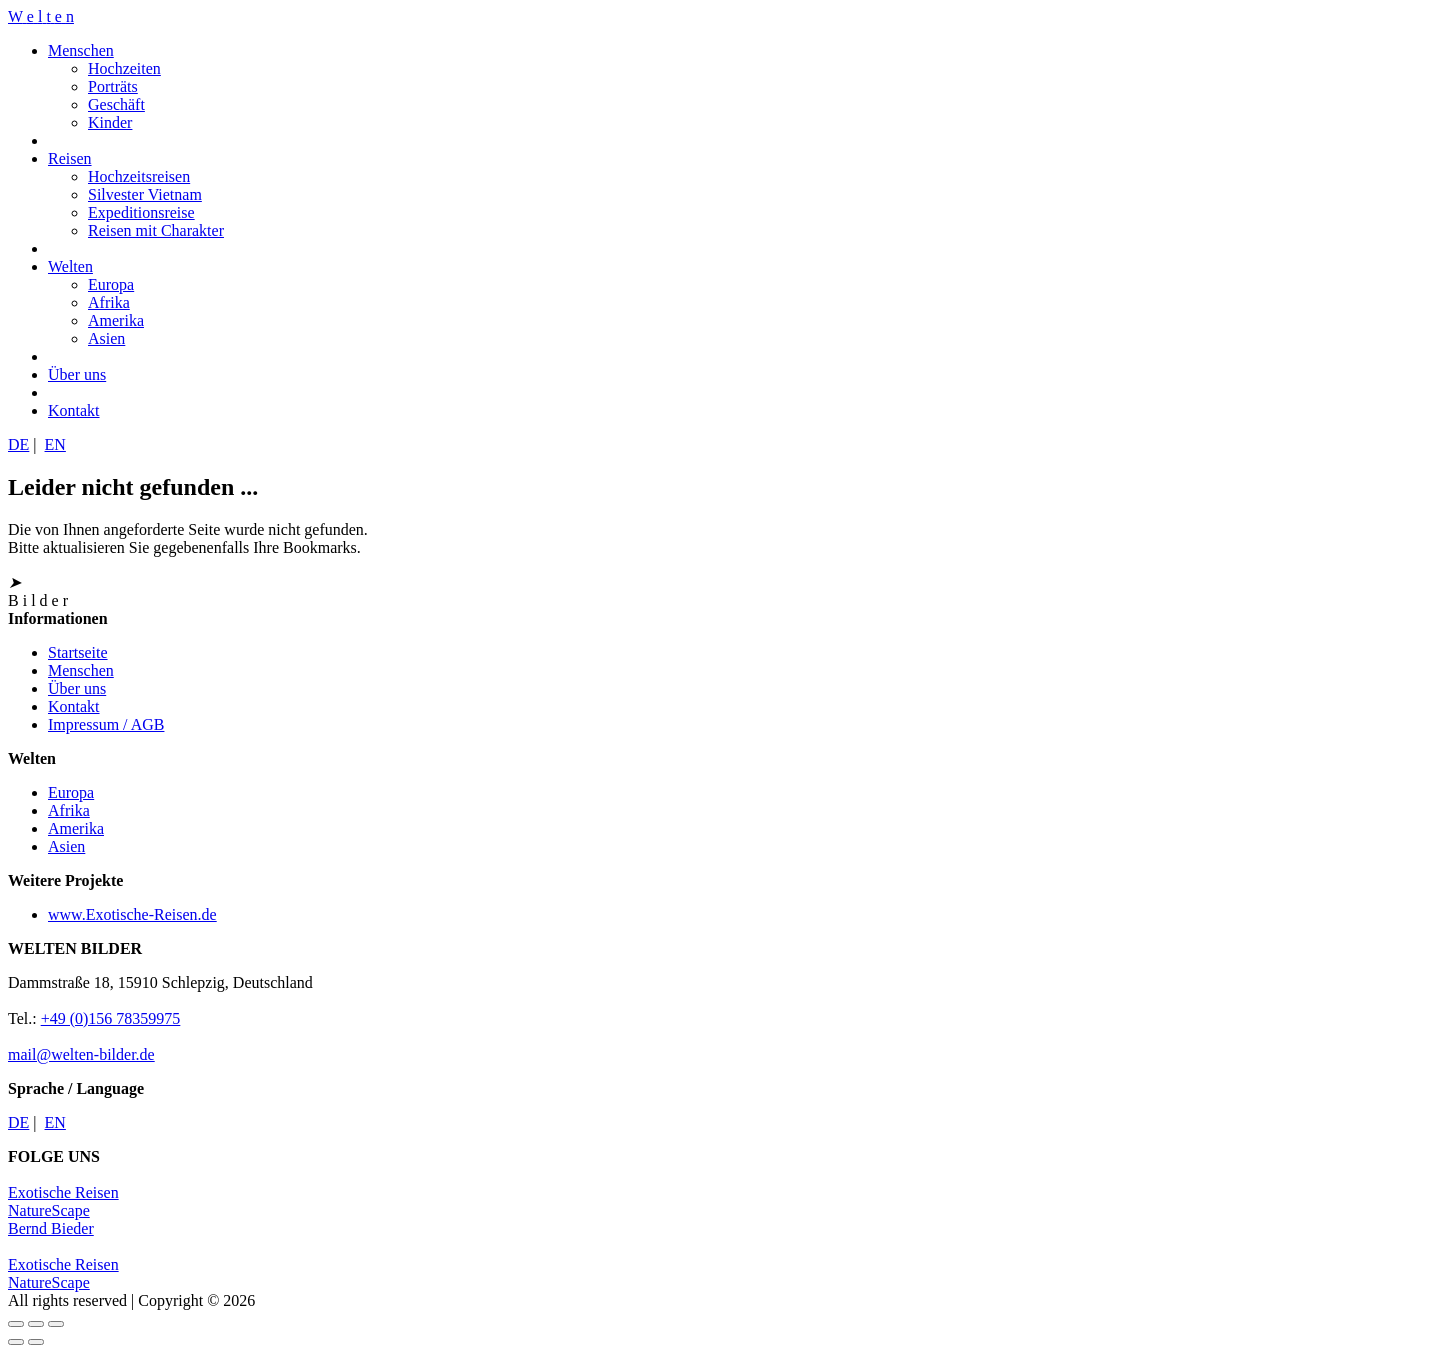 This screenshot has width=1440, height=1354. What do you see at coordinates (70, 158) in the screenshot?
I see `Reisen` at bounding box center [70, 158].